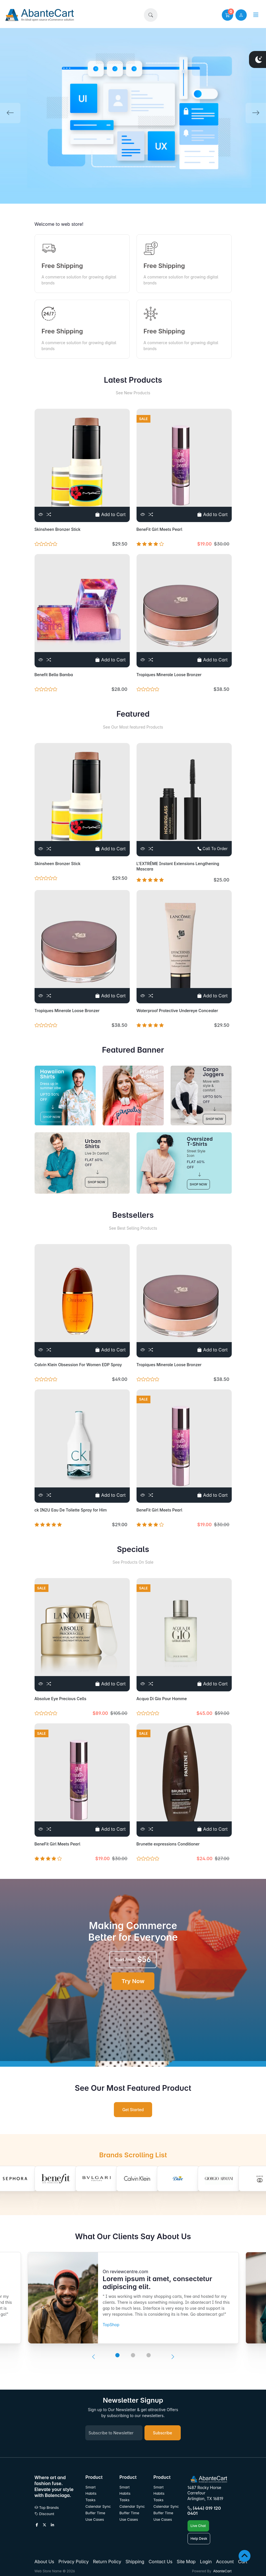 The width and height of the screenshot is (266, 2576). What do you see at coordinates (58, 529) in the screenshot?
I see `Skinsheen Bronzer Stick` at bounding box center [58, 529].